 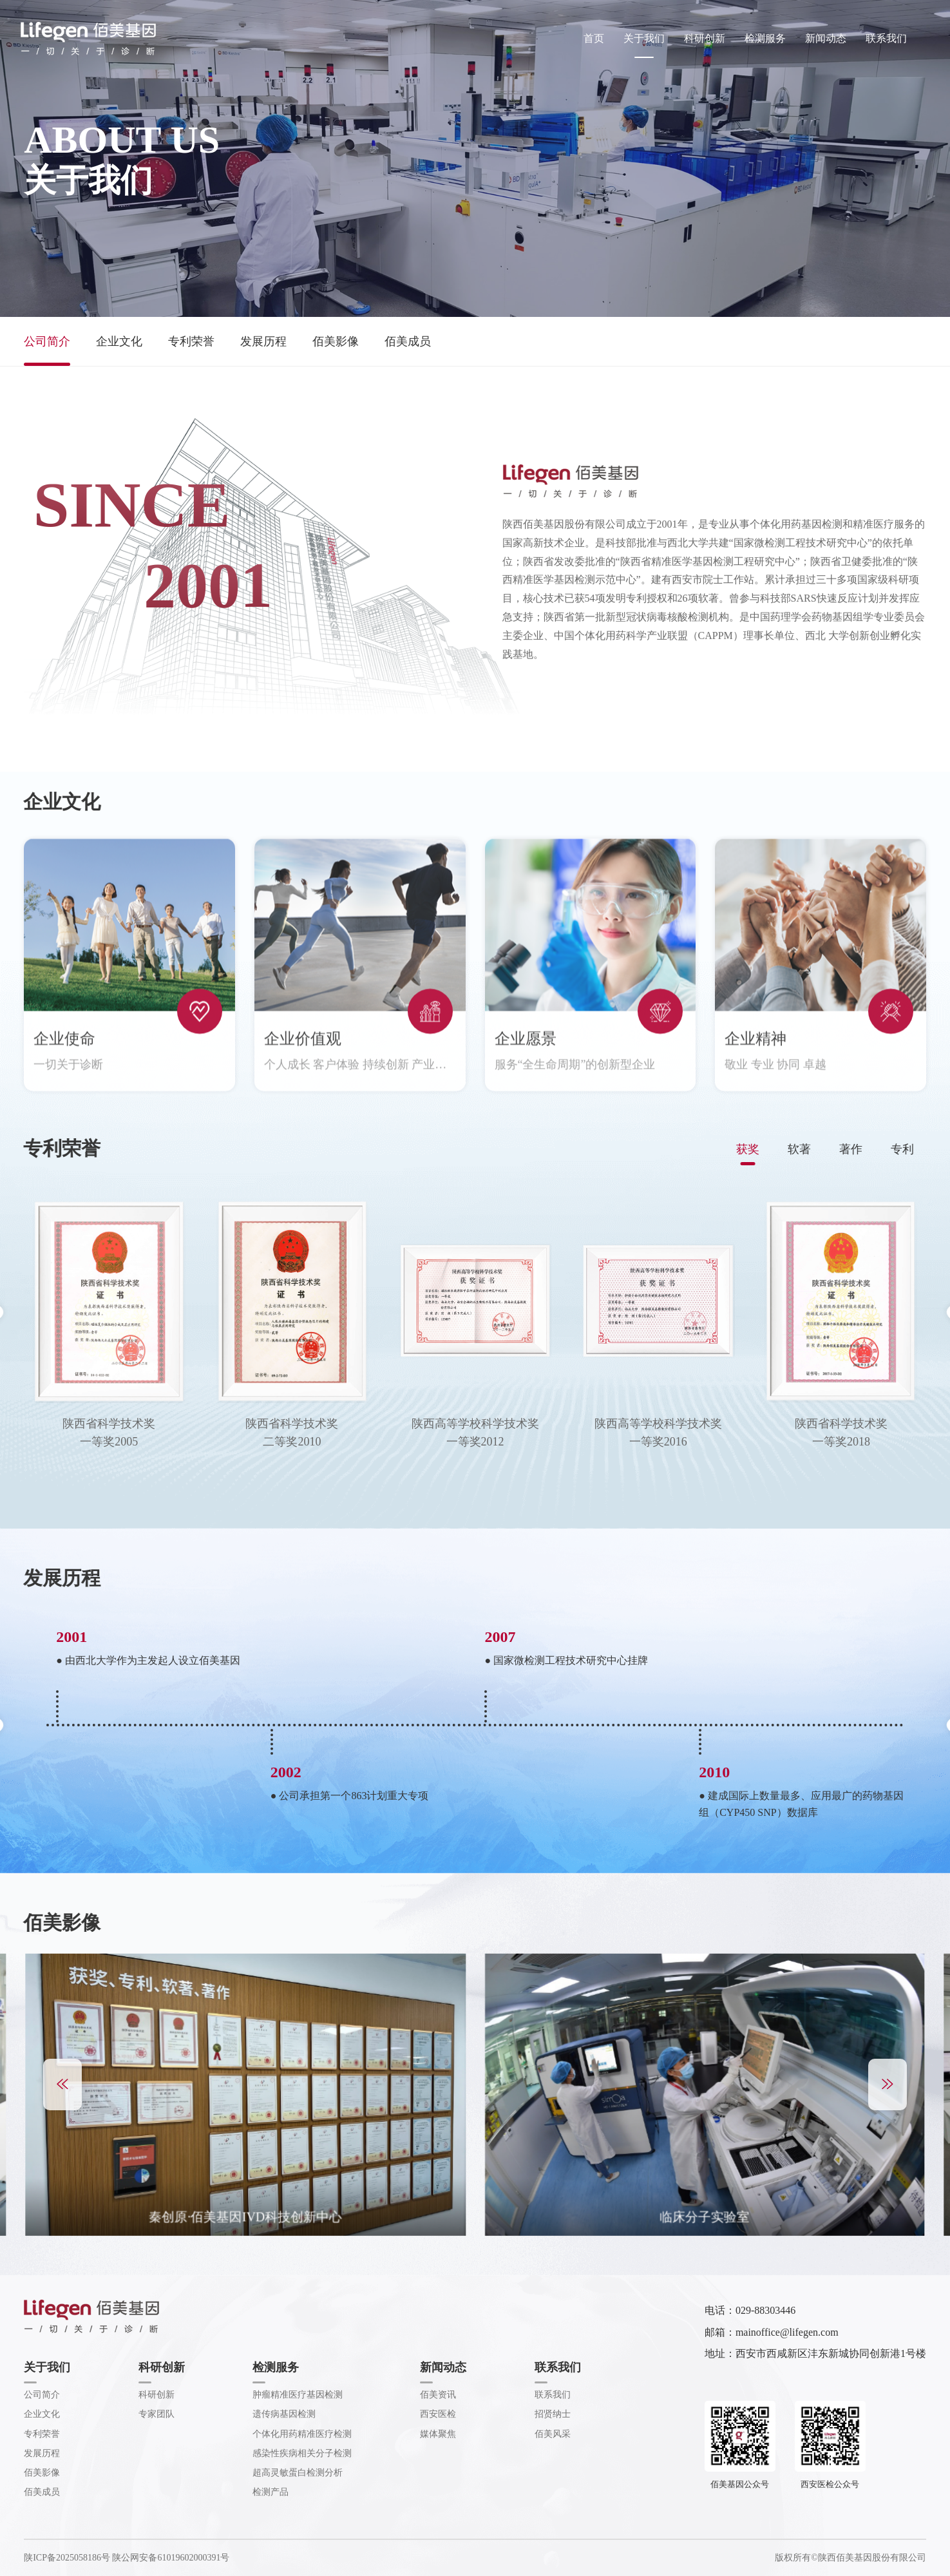 What do you see at coordinates (284, 2414) in the screenshot?
I see `遗传病基因检测` at bounding box center [284, 2414].